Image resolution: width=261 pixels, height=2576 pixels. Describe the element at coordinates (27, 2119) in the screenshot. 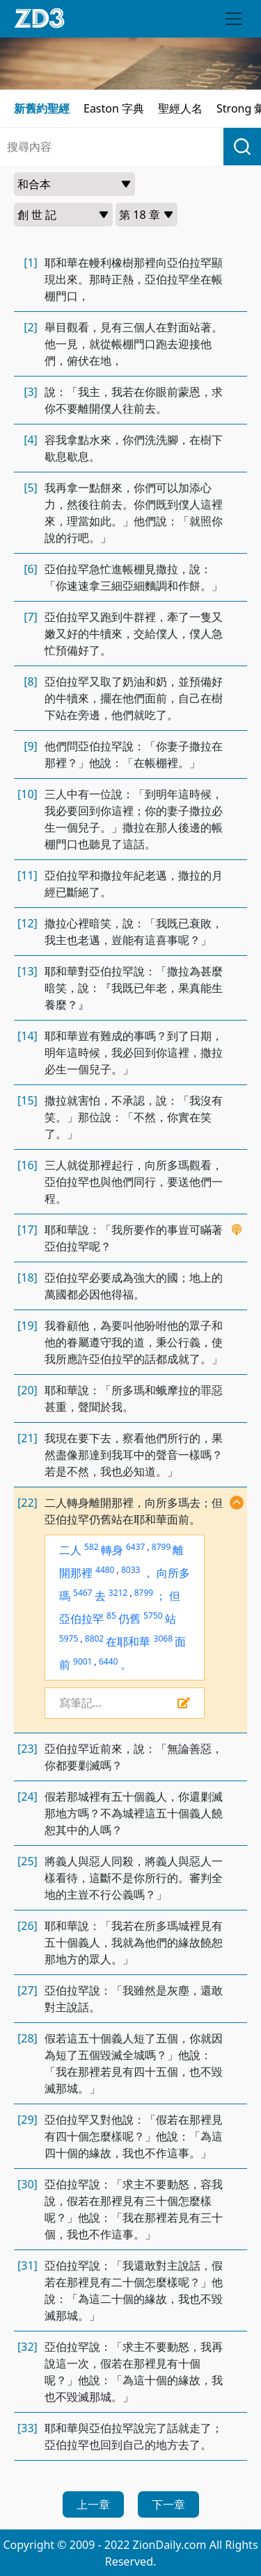

I see `[29]` at that location.